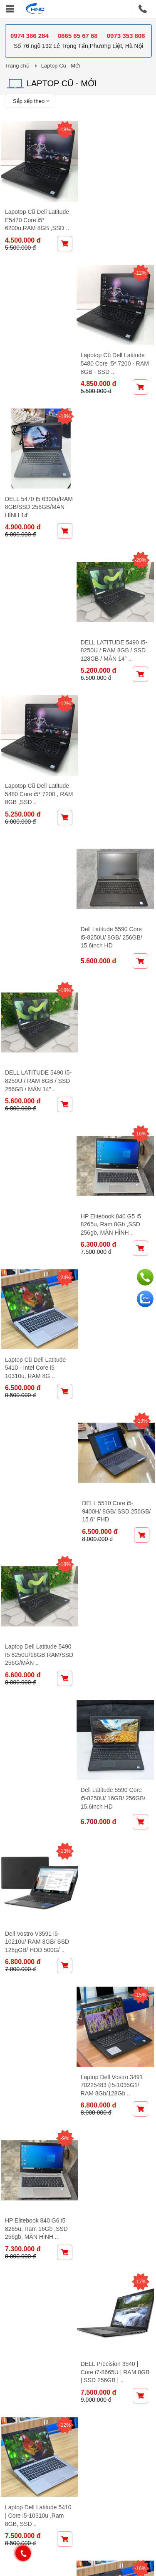 The height and width of the screenshot is (2576, 156). What do you see at coordinates (36, 889) in the screenshot?
I see `Laptop Dell Latitude 5490 I5 8250U/16GB RAM/SSD 256G/MÀN ..` at bounding box center [36, 889].